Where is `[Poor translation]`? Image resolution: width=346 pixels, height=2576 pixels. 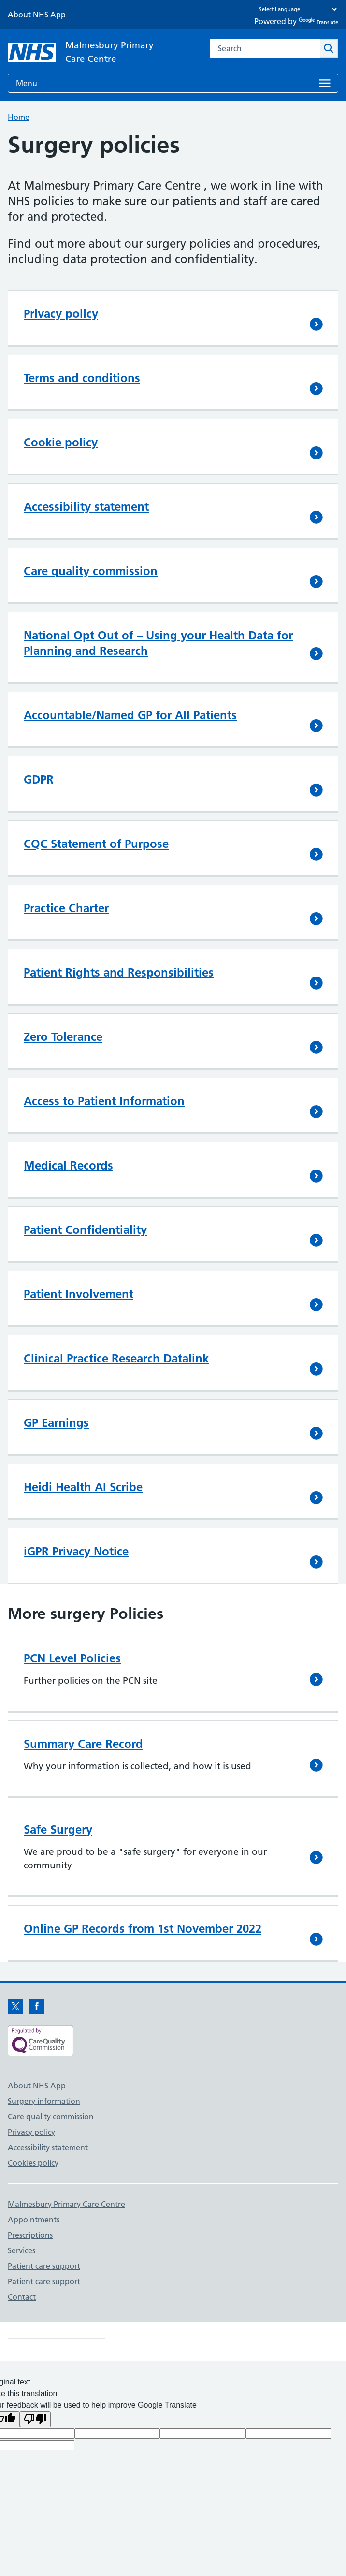
[Poor translation] is located at coordinates (35, 2419).